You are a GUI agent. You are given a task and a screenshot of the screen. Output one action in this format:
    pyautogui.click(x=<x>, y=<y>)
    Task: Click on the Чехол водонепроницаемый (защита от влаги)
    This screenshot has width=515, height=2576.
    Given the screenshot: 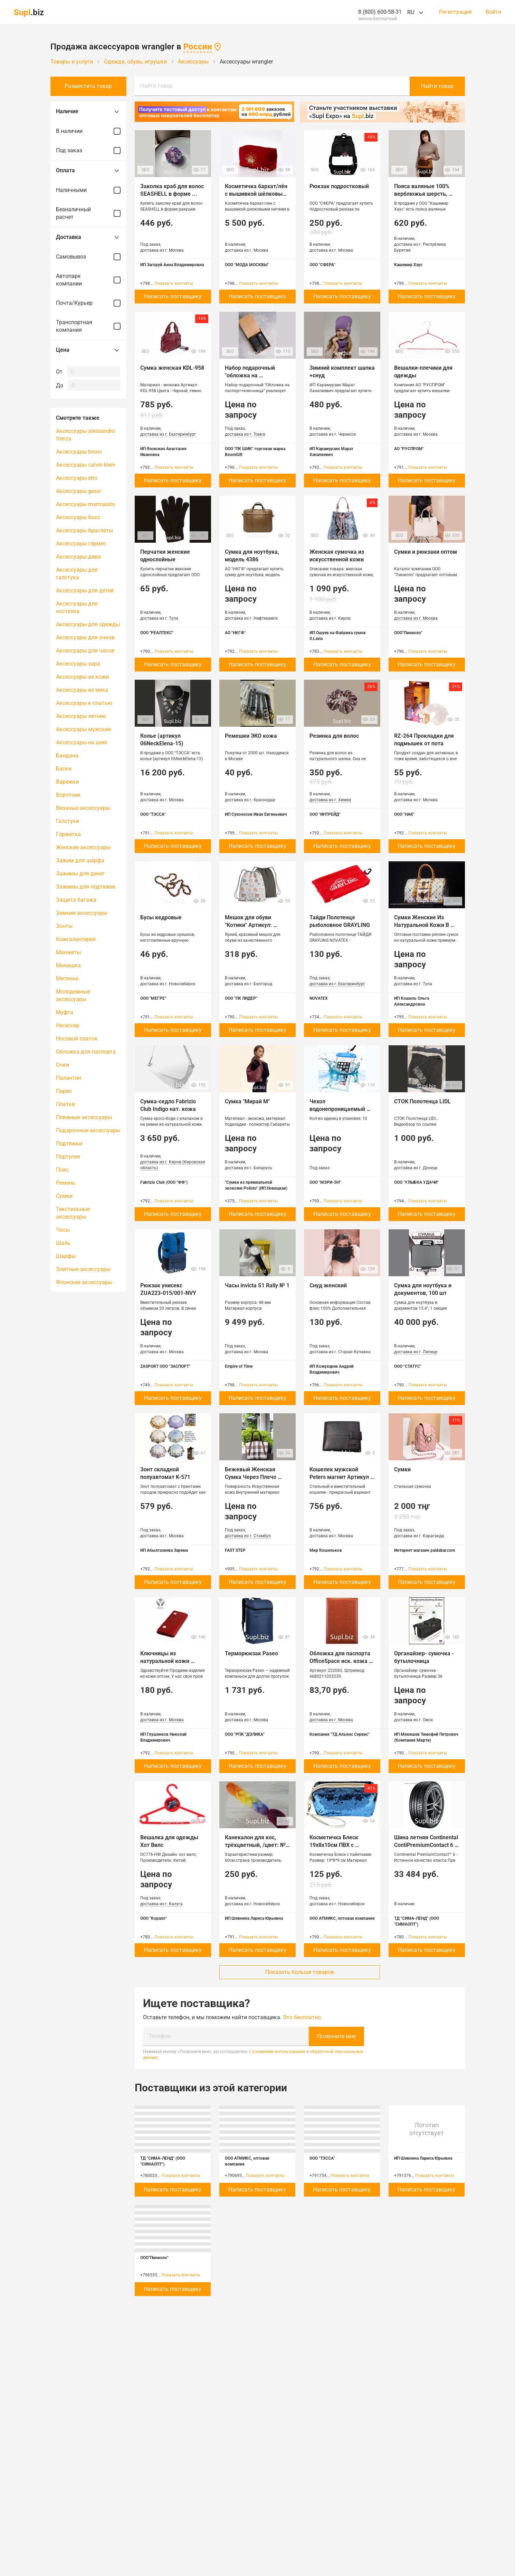 What is the action you would take?
    pyautogui.click(x=337, y=1109)
    